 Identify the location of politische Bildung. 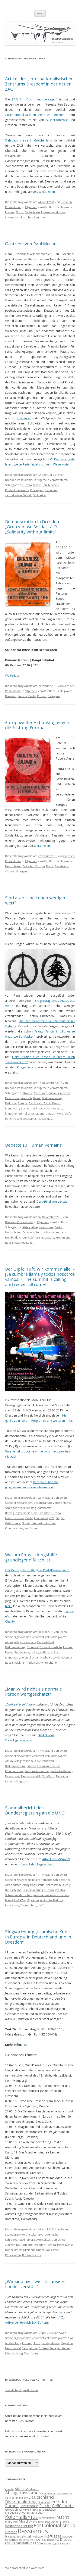
(61, 1771).